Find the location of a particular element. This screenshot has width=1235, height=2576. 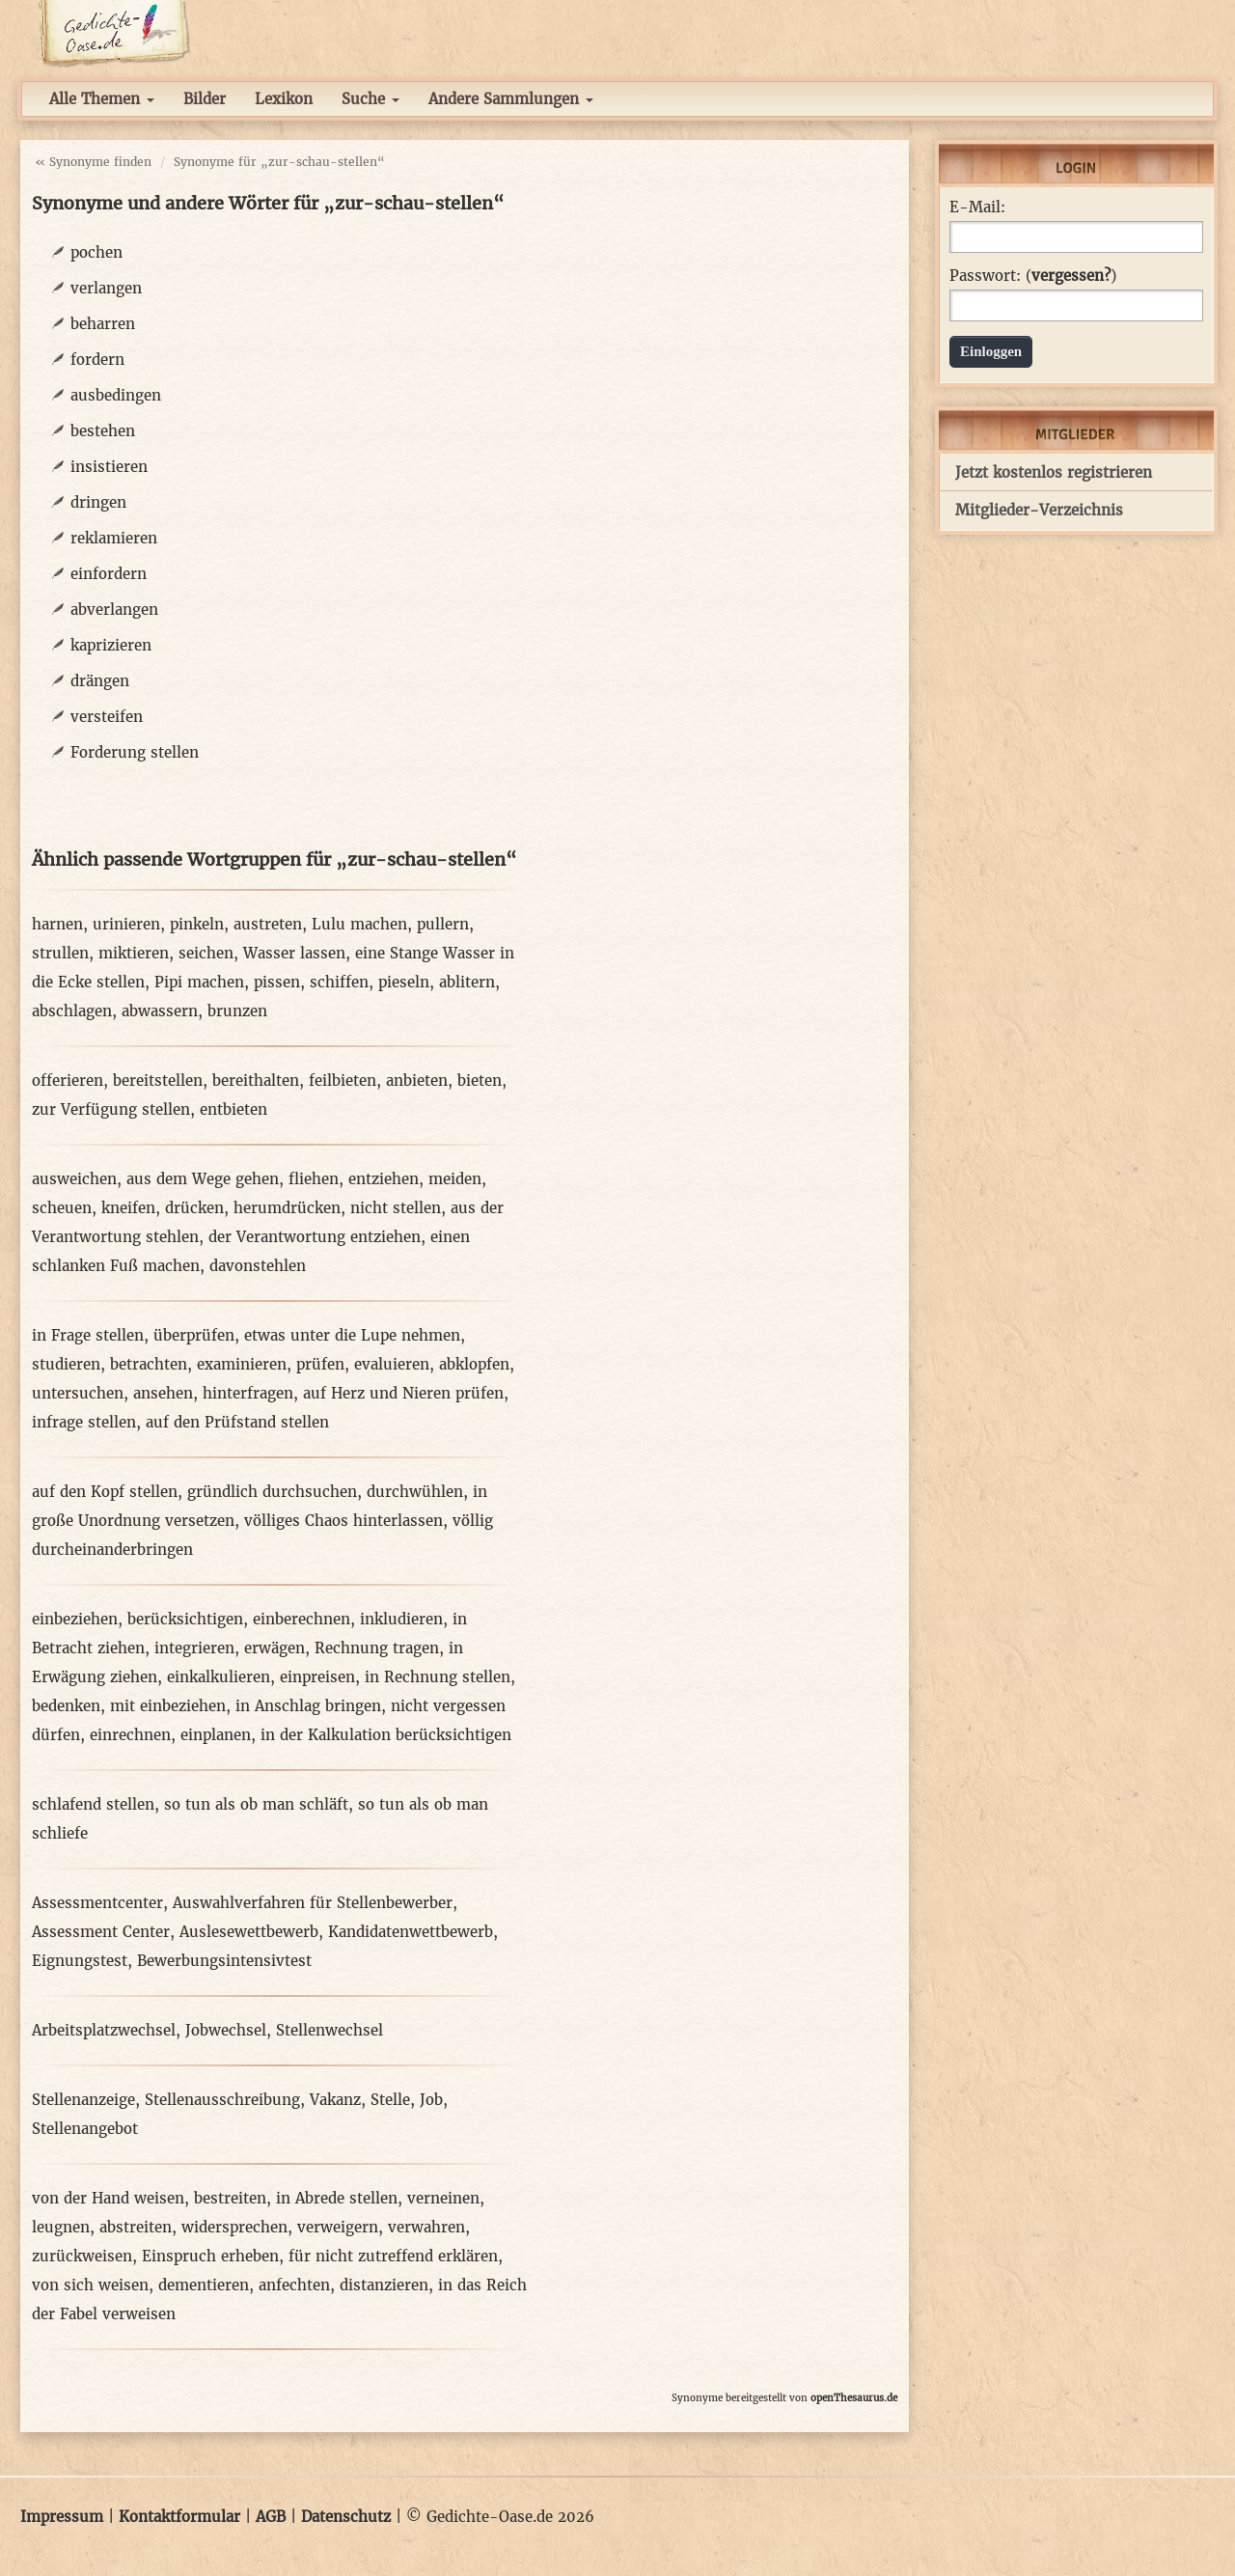

prüfen is located at coordinates (320, 1364).